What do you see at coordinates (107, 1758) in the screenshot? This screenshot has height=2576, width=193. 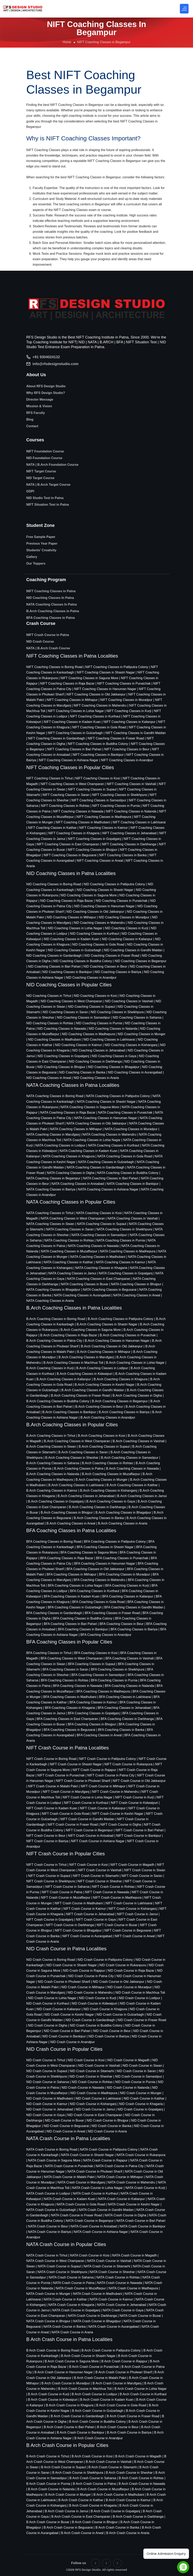 I see `NIFT Crash Course in Patliputra Colony` at bounding box center [107, 1758].